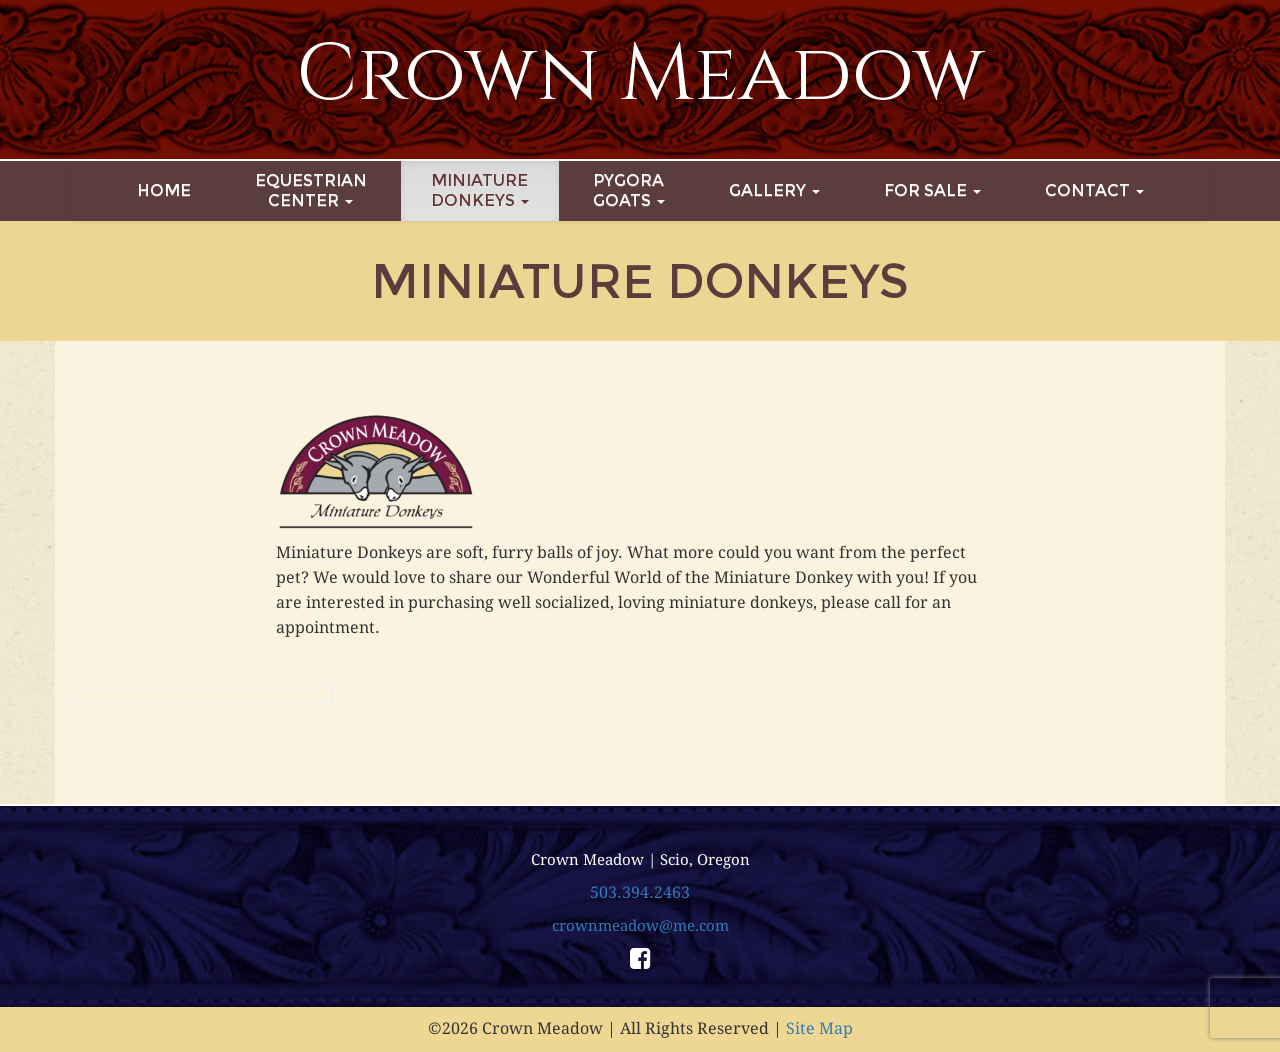 Image resolution: width=1280 pixels, height=1052 pixels. What do you see at coordinates (932, 190) in the screenshot?
I see `For Sale` at bounding box center [932, 190].